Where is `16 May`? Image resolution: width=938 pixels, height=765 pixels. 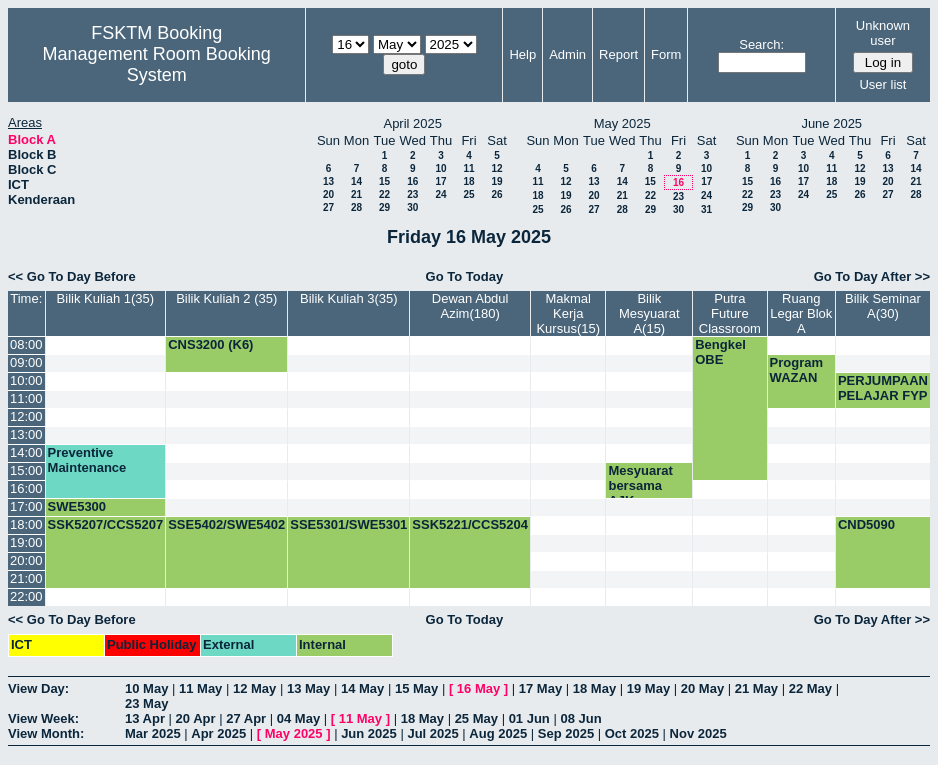 16 May is located at coordinates (478, 688).